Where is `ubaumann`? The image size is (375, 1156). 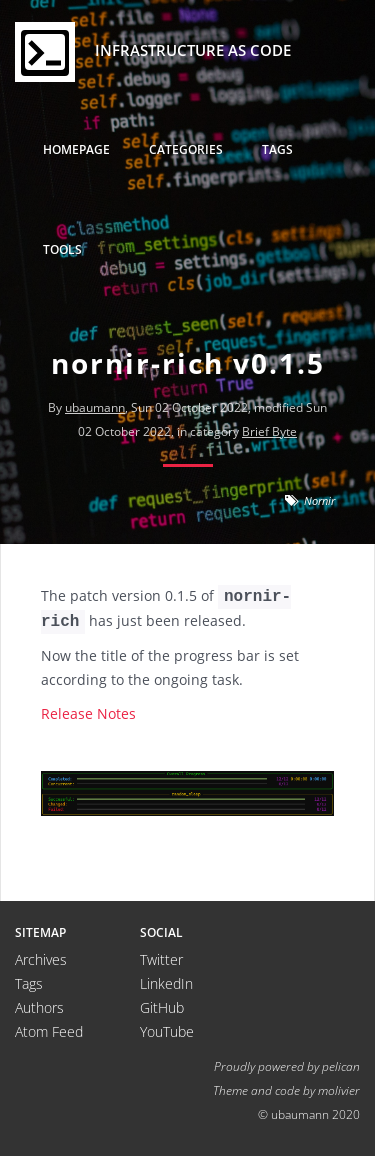
ubaumann is located at coordinates (95, 407).